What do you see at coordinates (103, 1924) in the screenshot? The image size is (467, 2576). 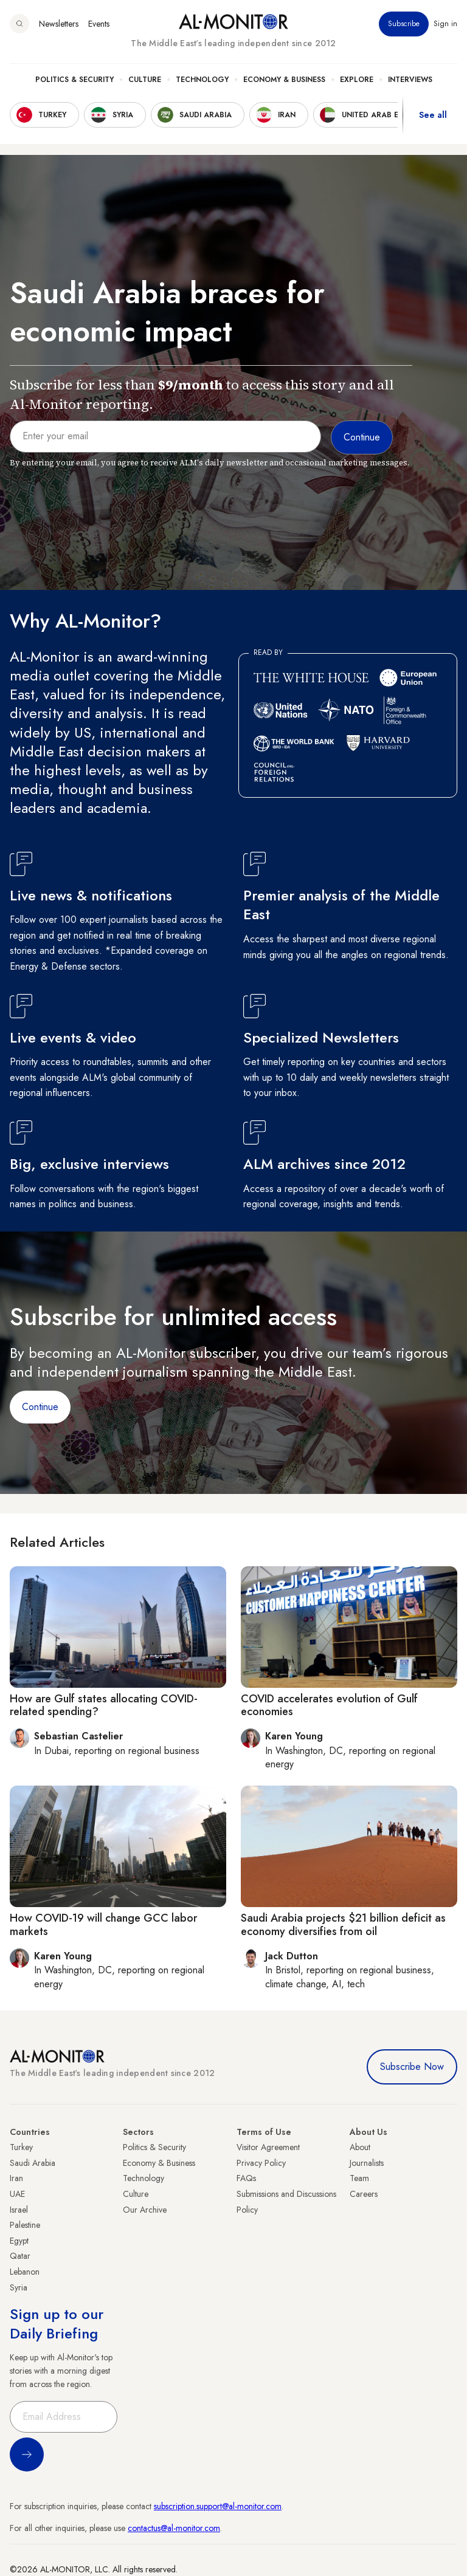 I see `How COVID-19 will change GCC labor markets` at bounding box center [103, 1924].